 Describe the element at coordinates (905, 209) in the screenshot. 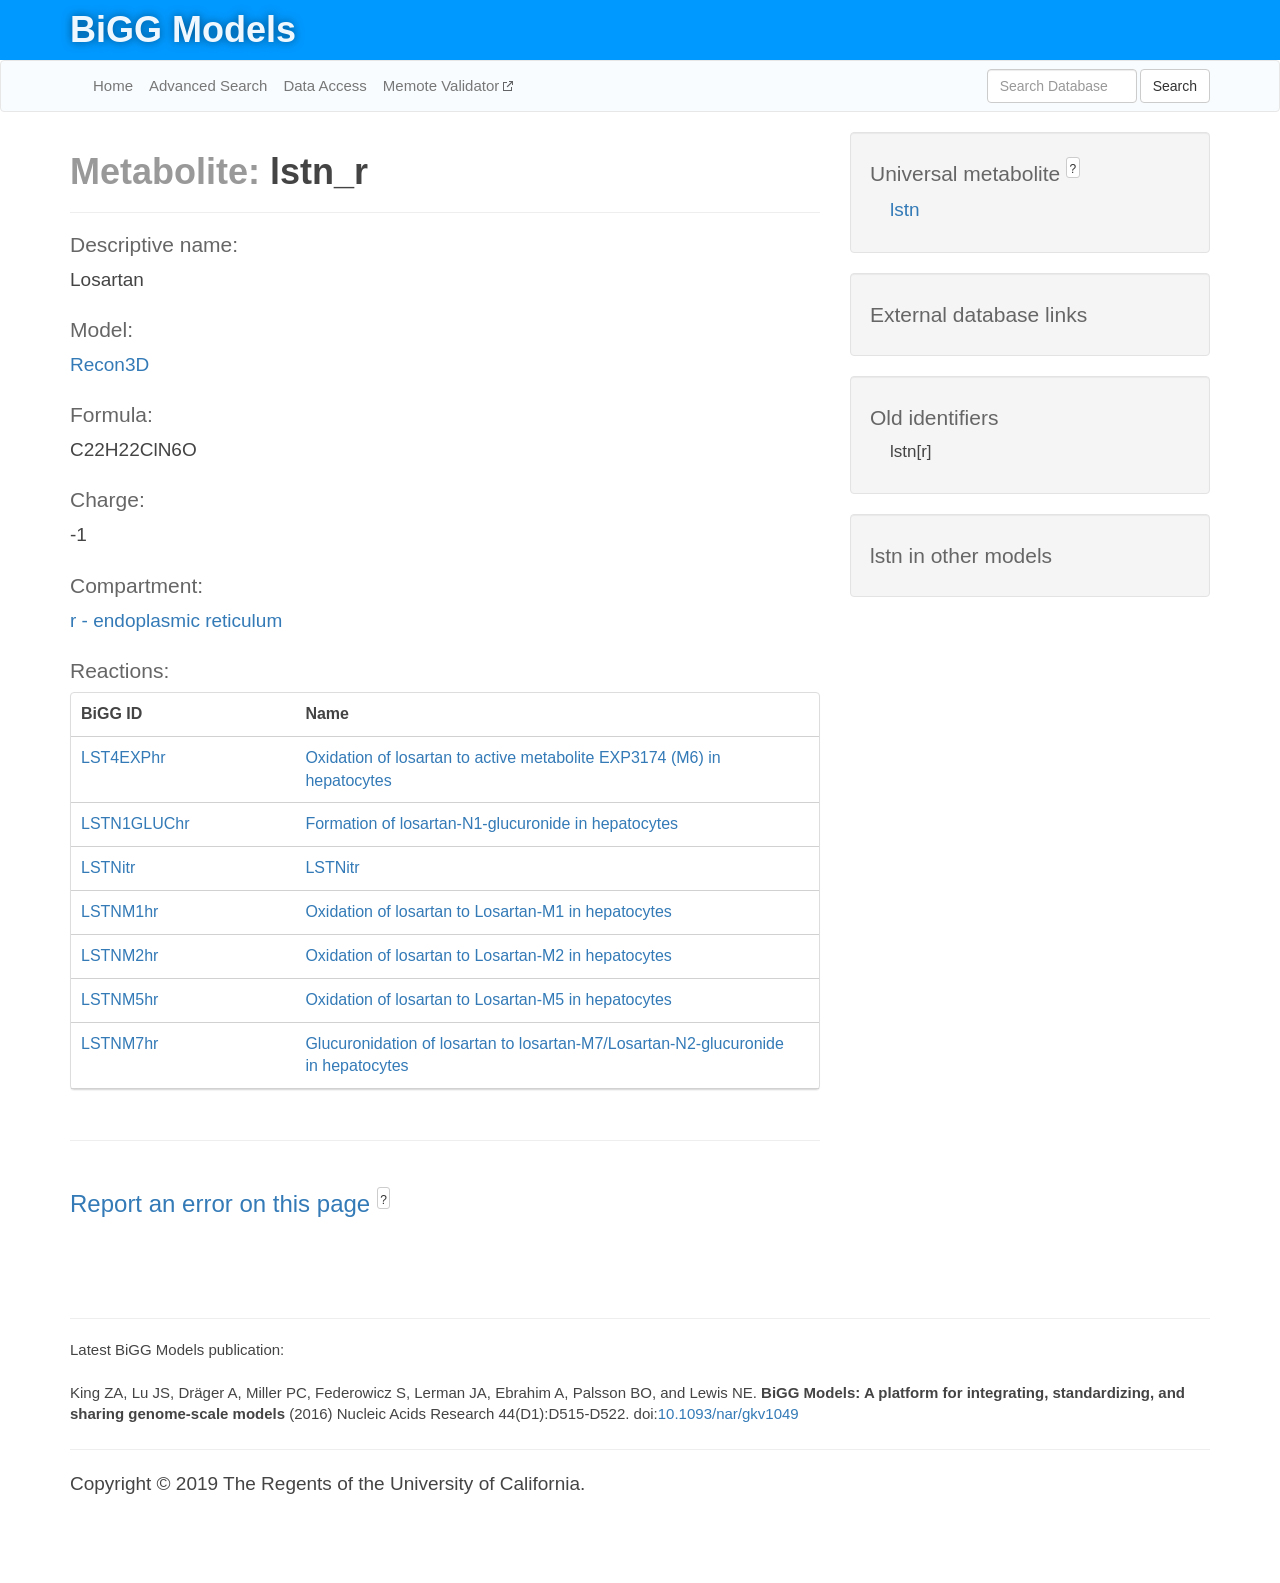

I see `lstn` at that location.